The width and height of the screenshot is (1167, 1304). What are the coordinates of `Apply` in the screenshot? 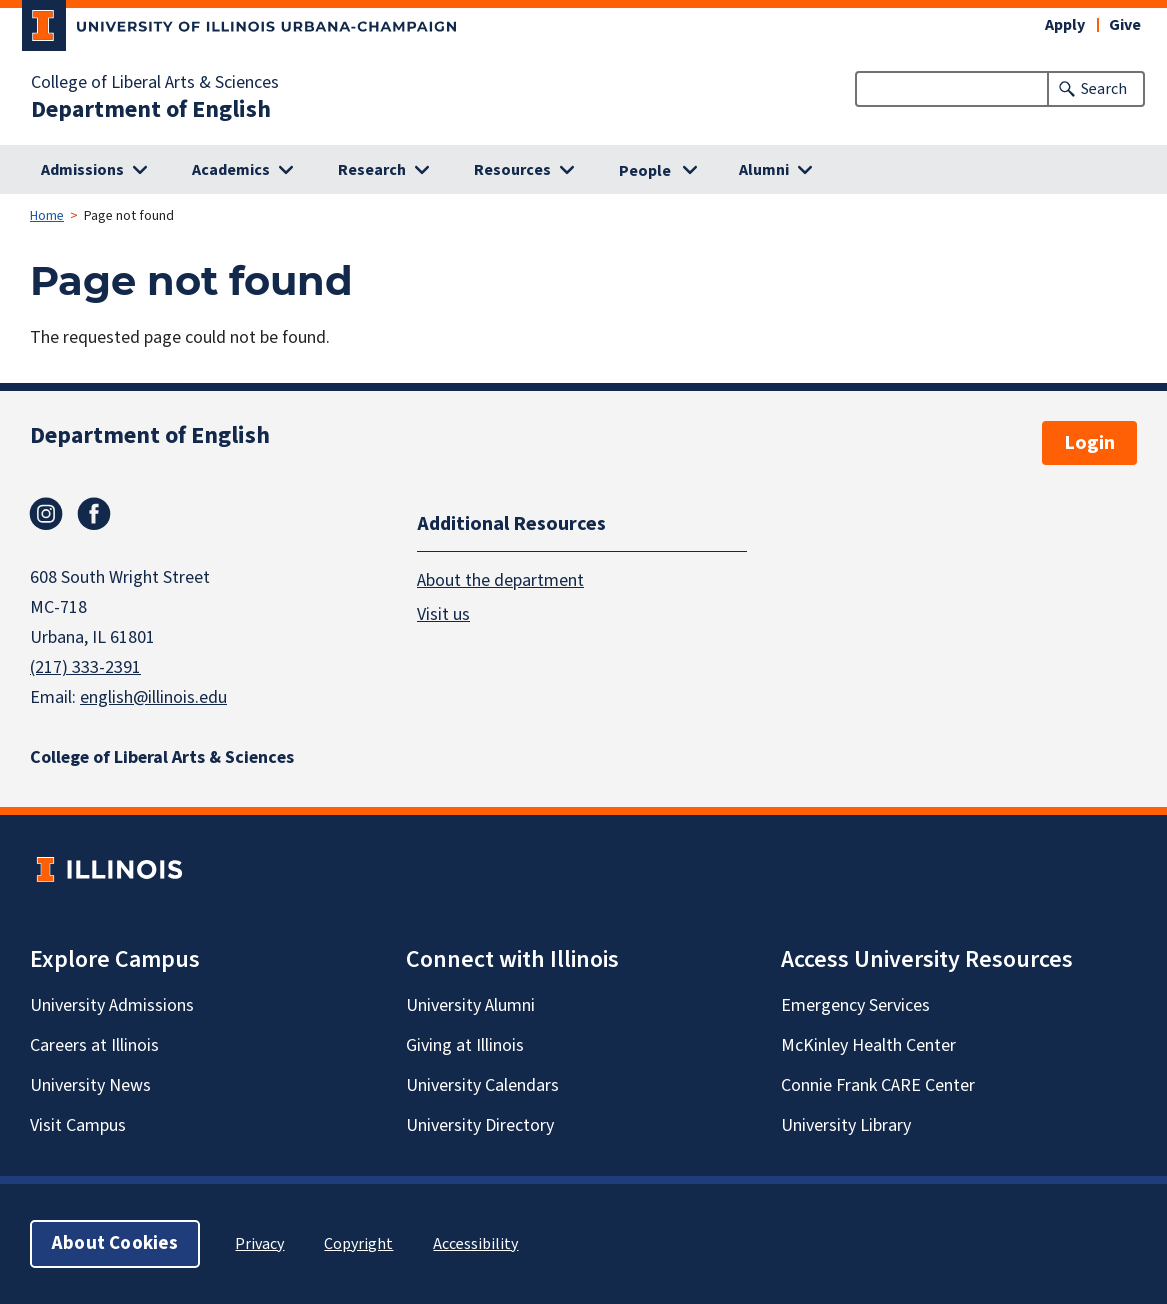 It's located at (1065, 25).